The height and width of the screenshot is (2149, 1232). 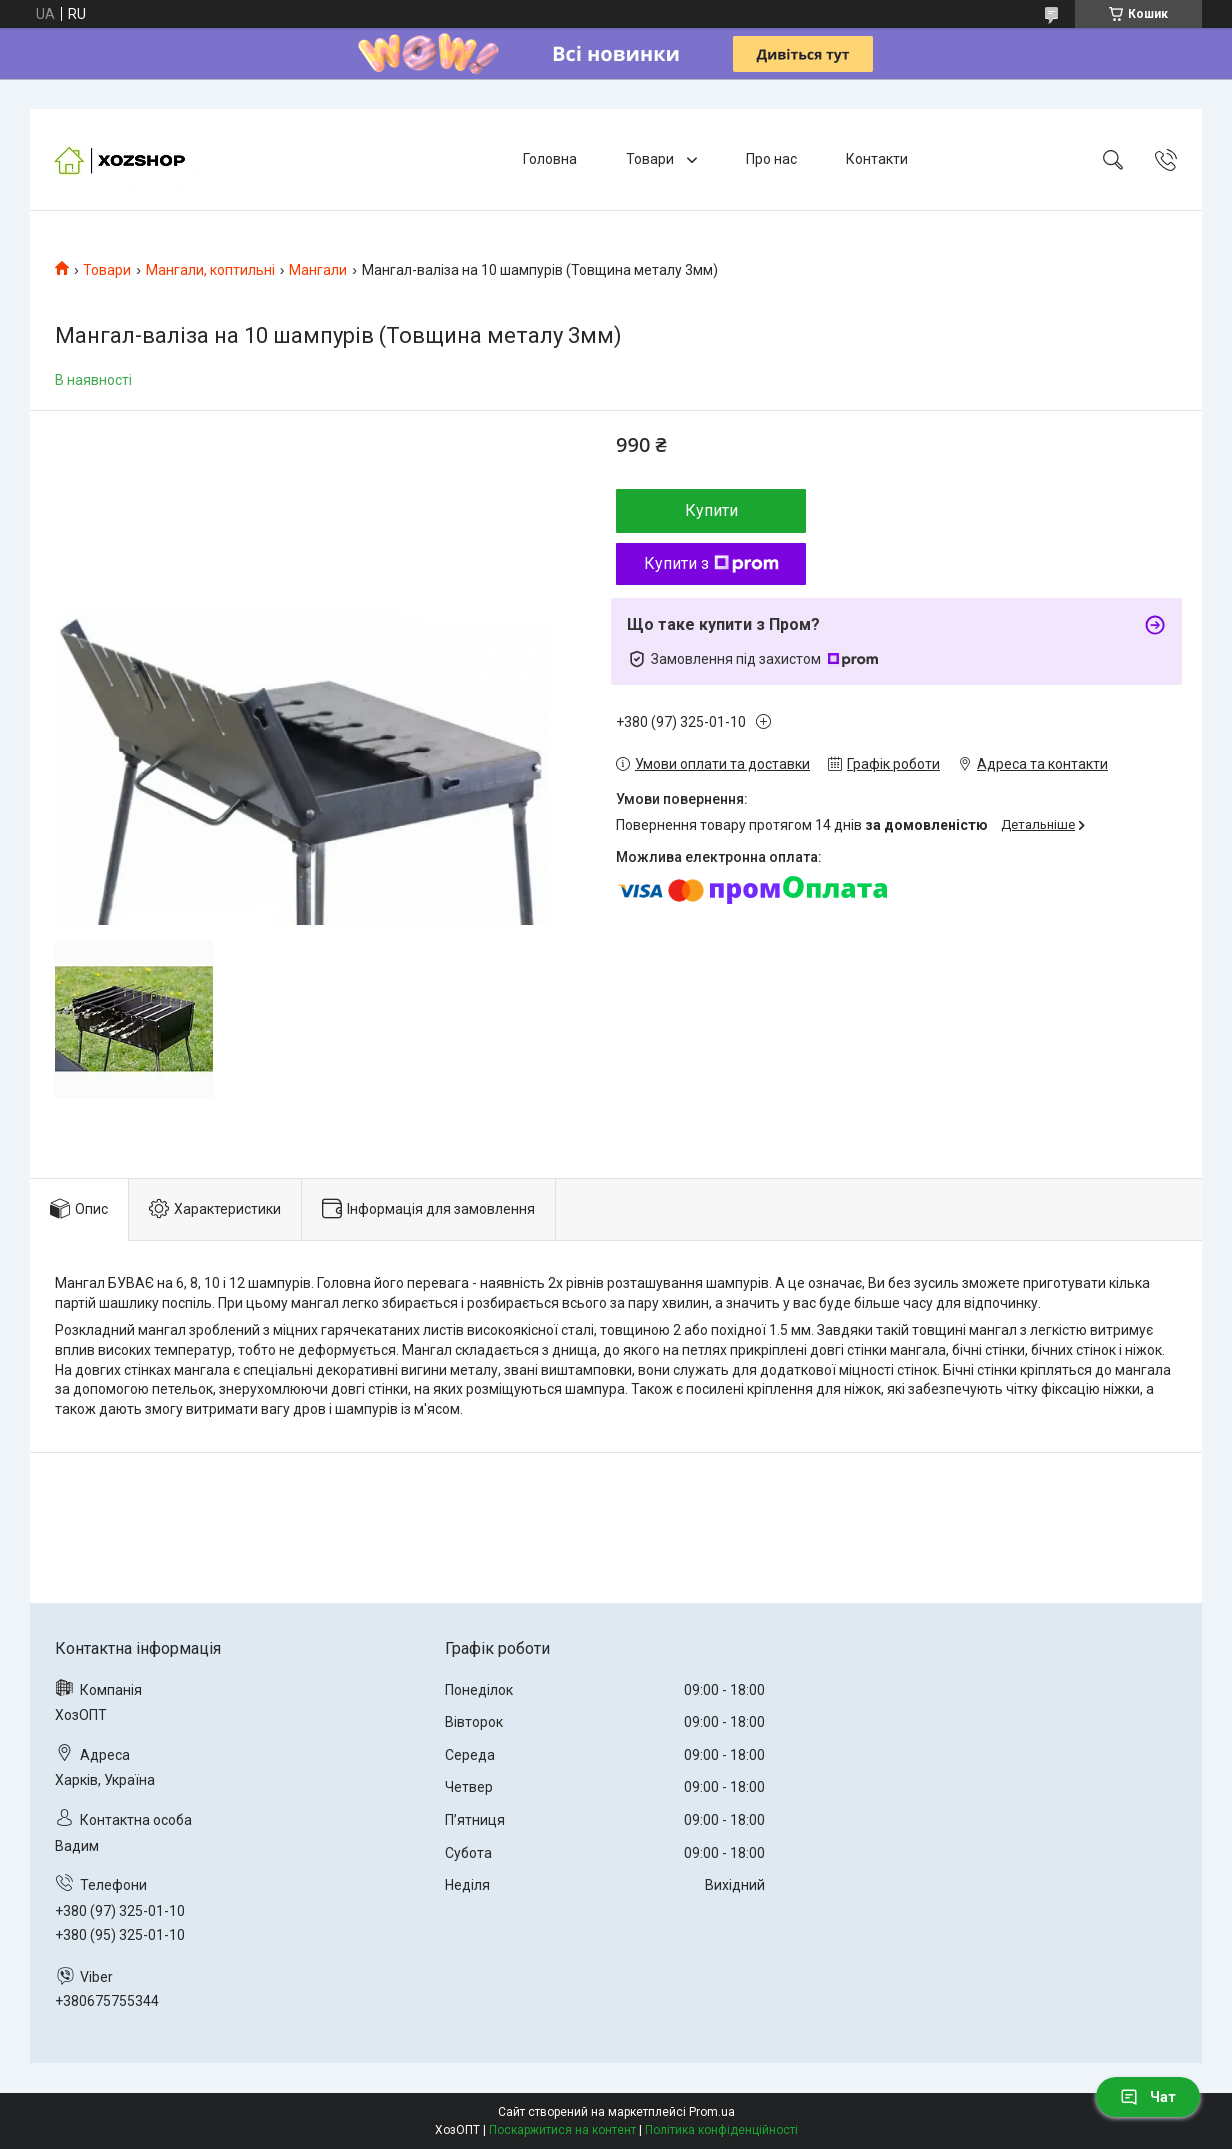 What do you see at coordinates (712, 2112) in the screenshot?
I see `Prom.ua` at bounding box center [712, 2112].